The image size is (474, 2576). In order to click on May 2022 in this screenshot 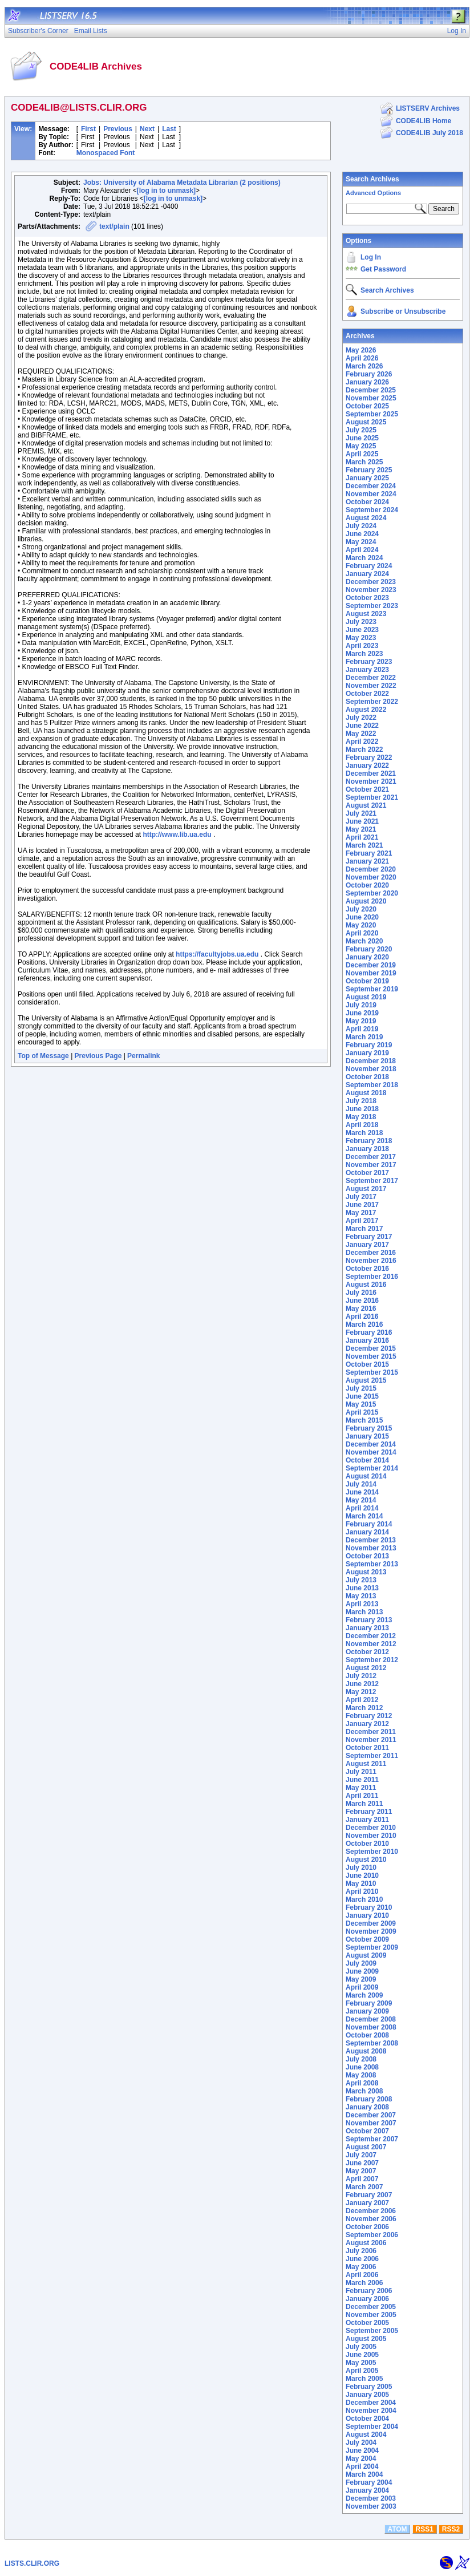, I will do `click(361, 734)`.